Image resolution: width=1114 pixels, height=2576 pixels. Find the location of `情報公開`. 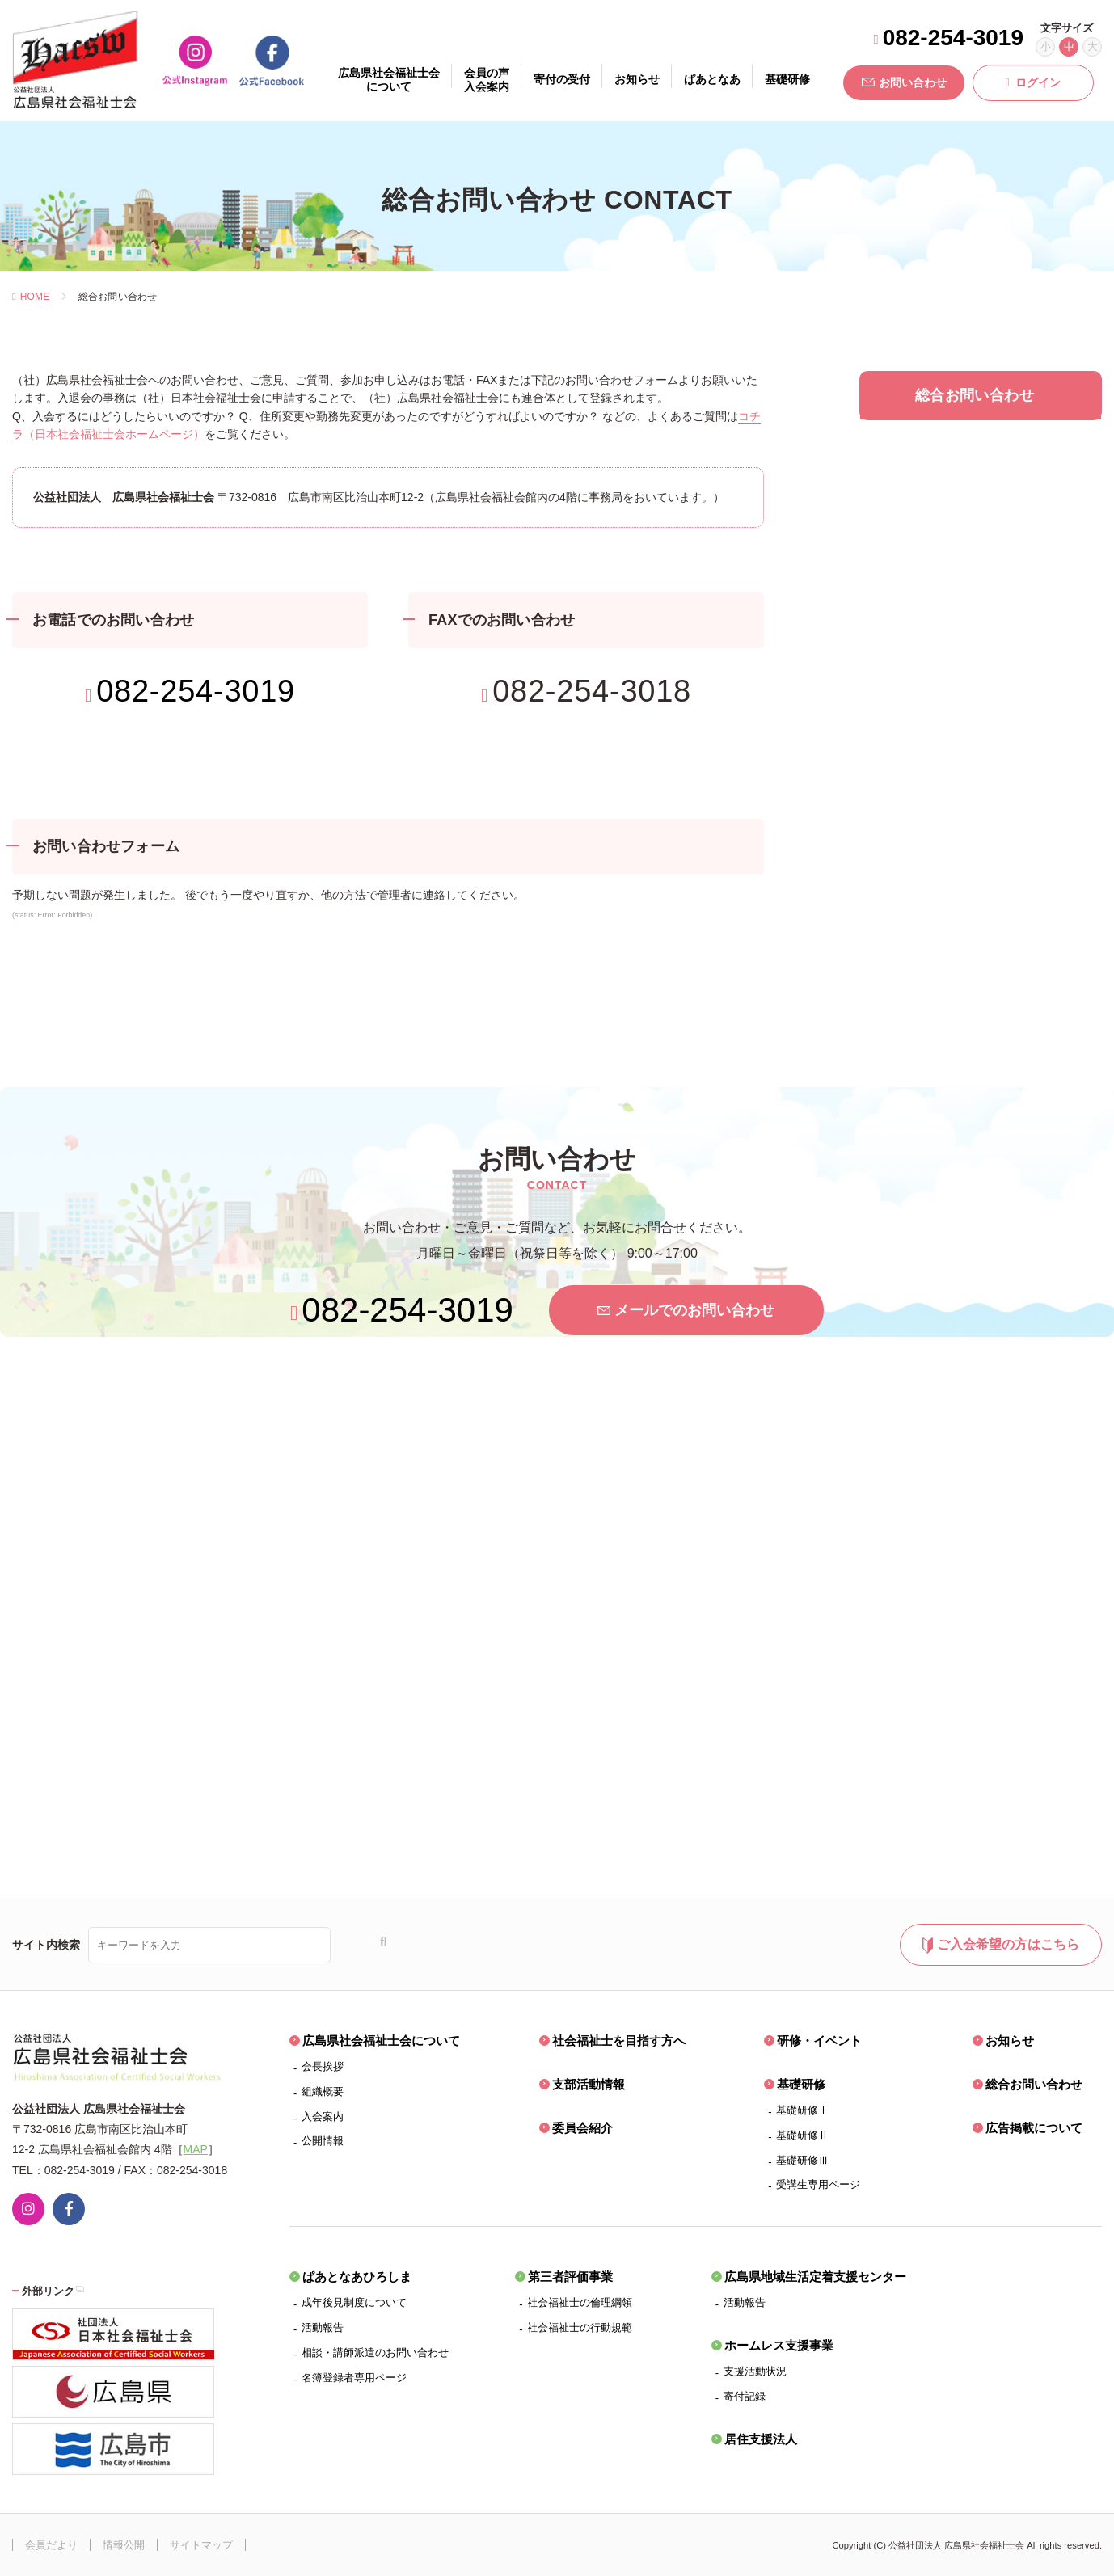

情報公開 is located at coordinates (124, 2545).